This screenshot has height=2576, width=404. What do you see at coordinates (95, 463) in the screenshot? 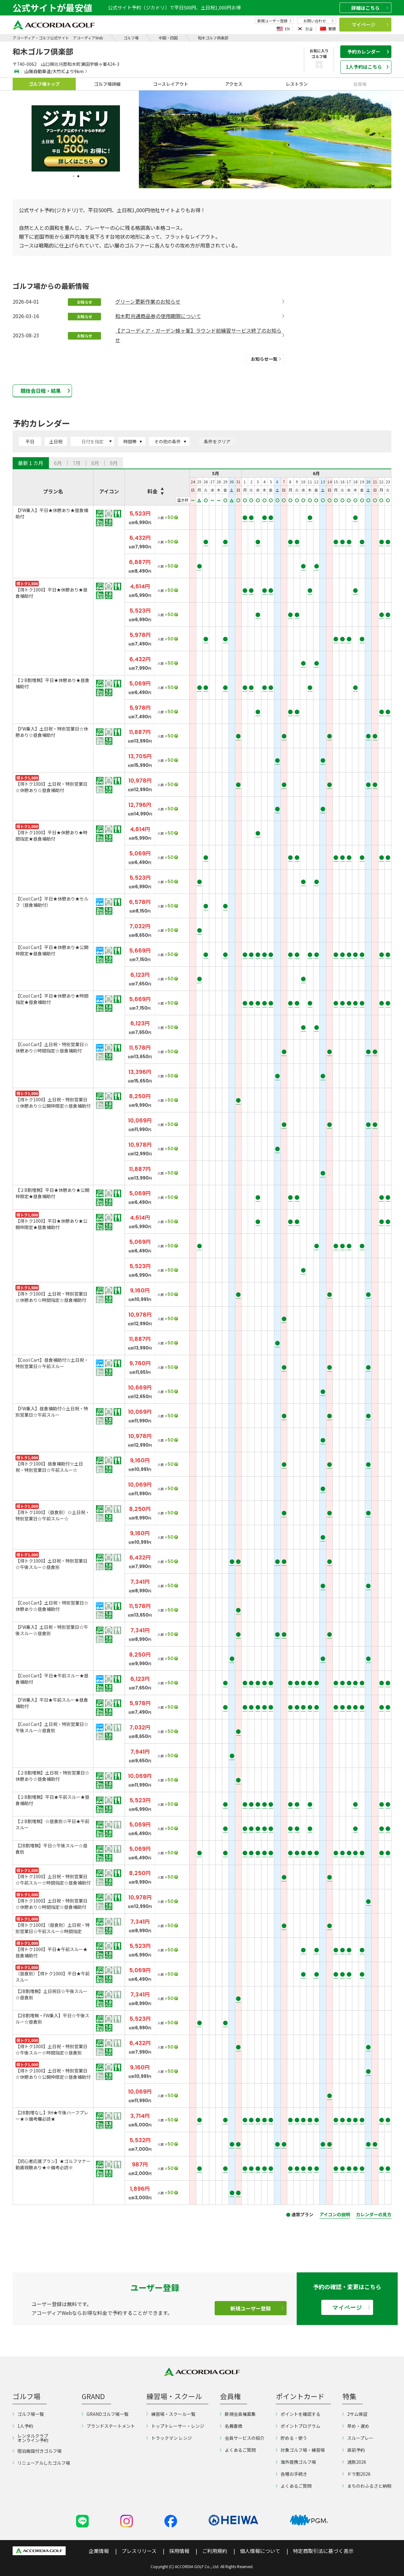
I see `8月` at bounding box center [95, 463].